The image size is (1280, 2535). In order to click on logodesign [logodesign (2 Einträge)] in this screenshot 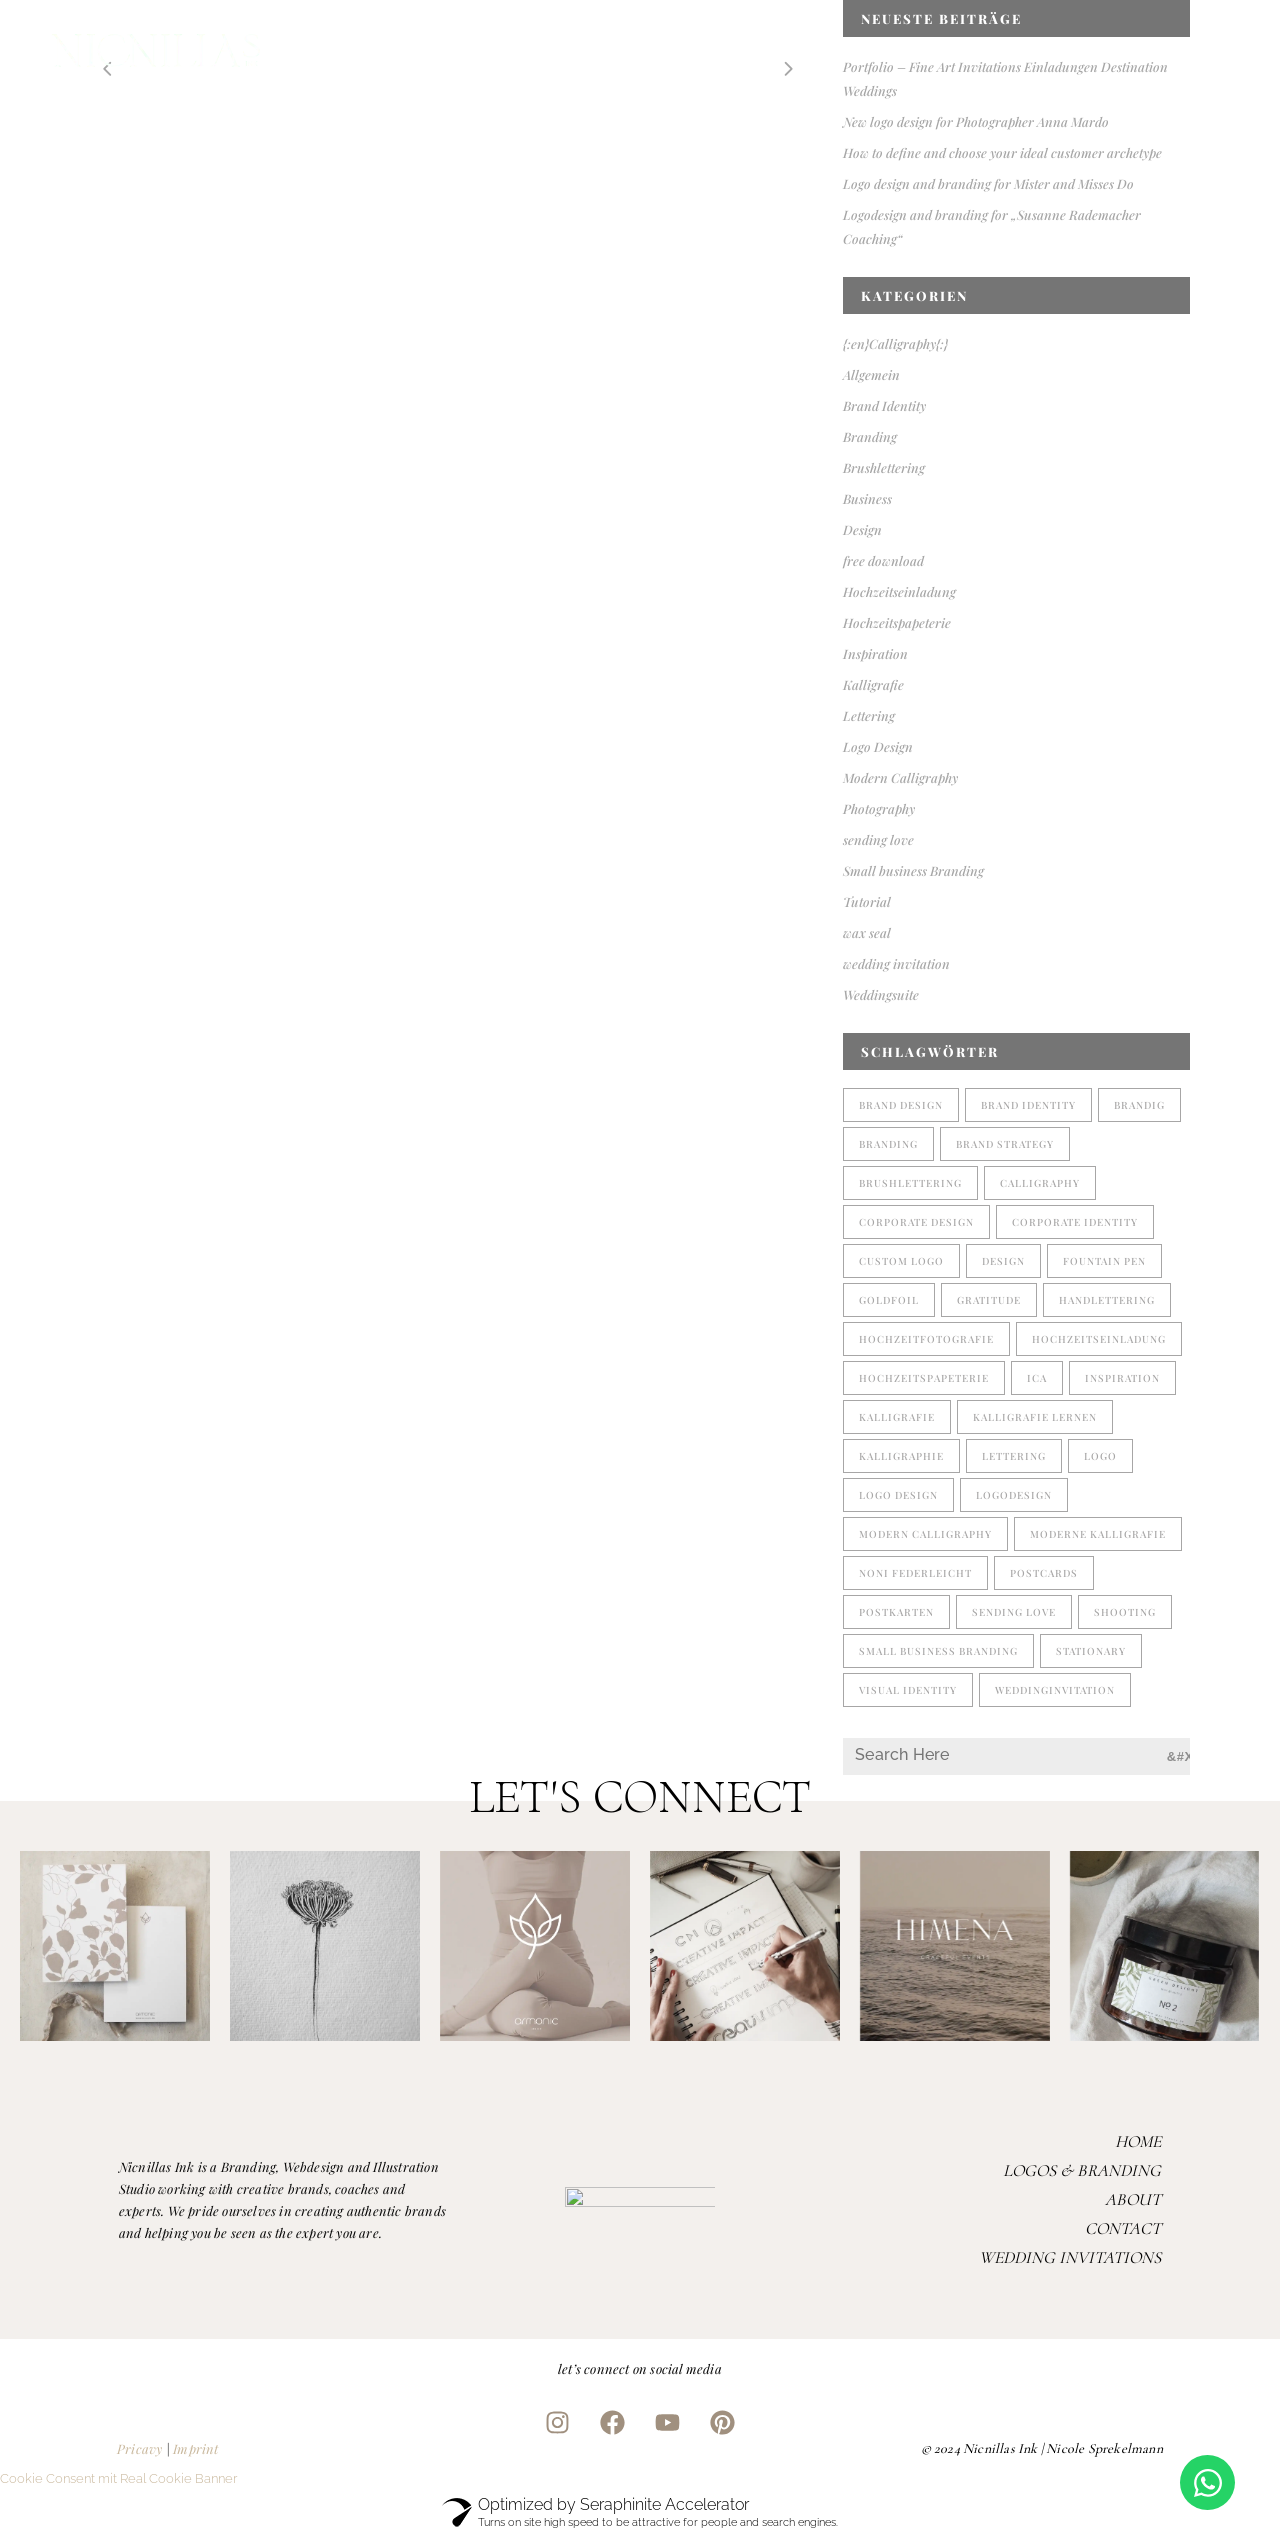, I will do `click(1014, 1495)`.